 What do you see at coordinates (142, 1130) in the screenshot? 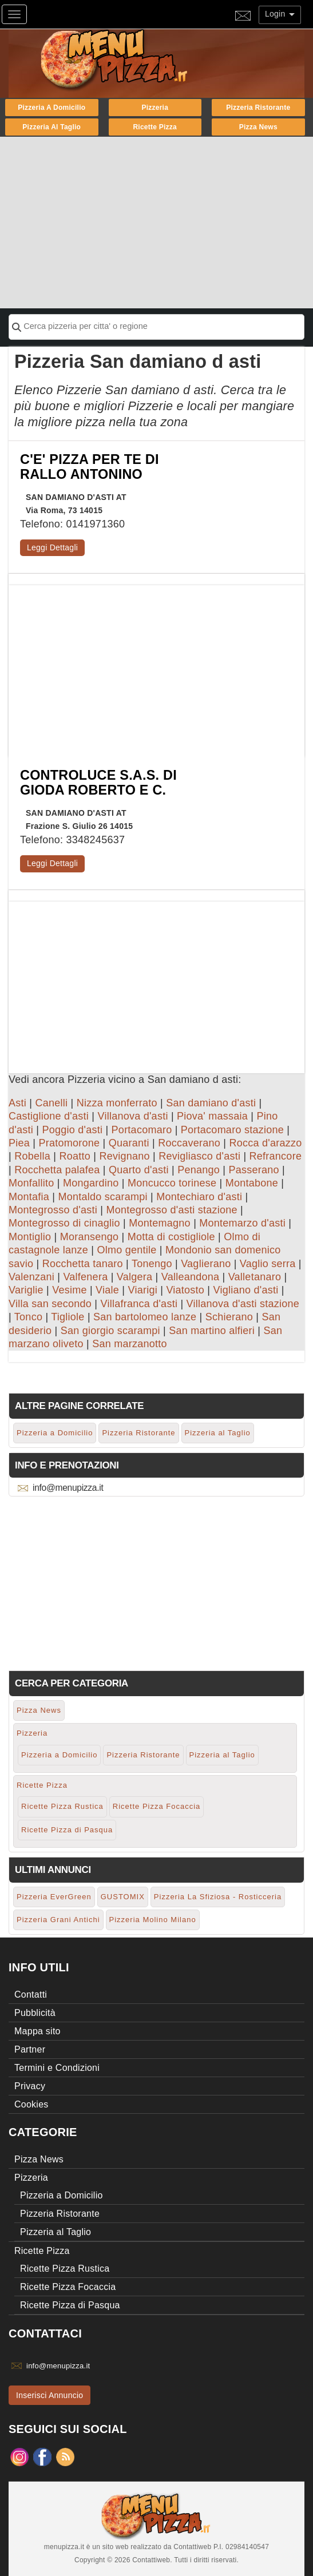
I see `Portacomaro` at bounding box center [142, 1130].